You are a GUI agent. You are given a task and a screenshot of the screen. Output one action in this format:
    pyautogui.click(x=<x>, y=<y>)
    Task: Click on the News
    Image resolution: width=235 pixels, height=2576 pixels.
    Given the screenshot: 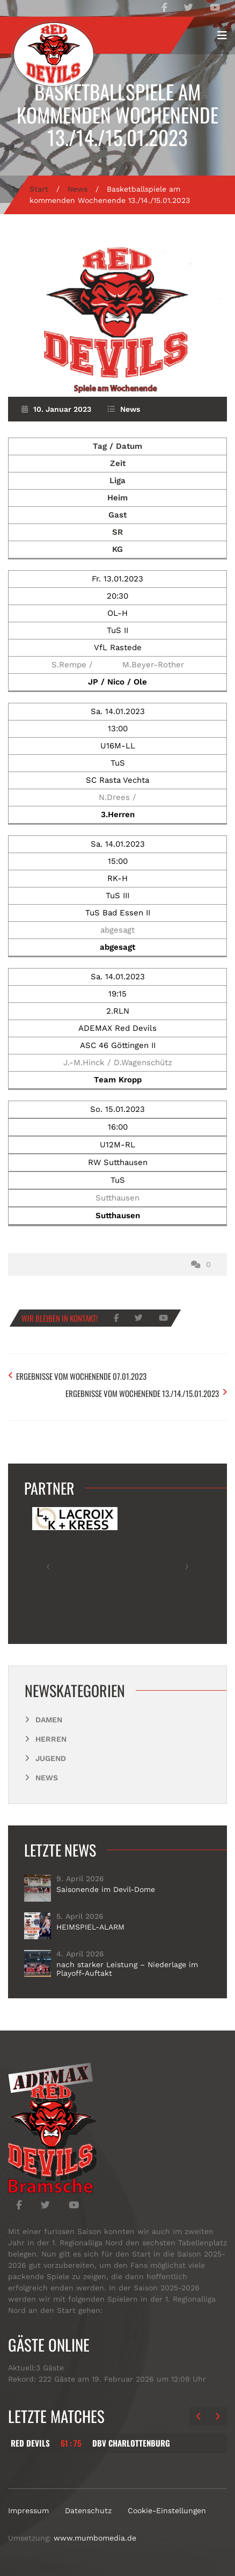 What is the action you would take?
    pyautogui.click(x=77, y=189)
    